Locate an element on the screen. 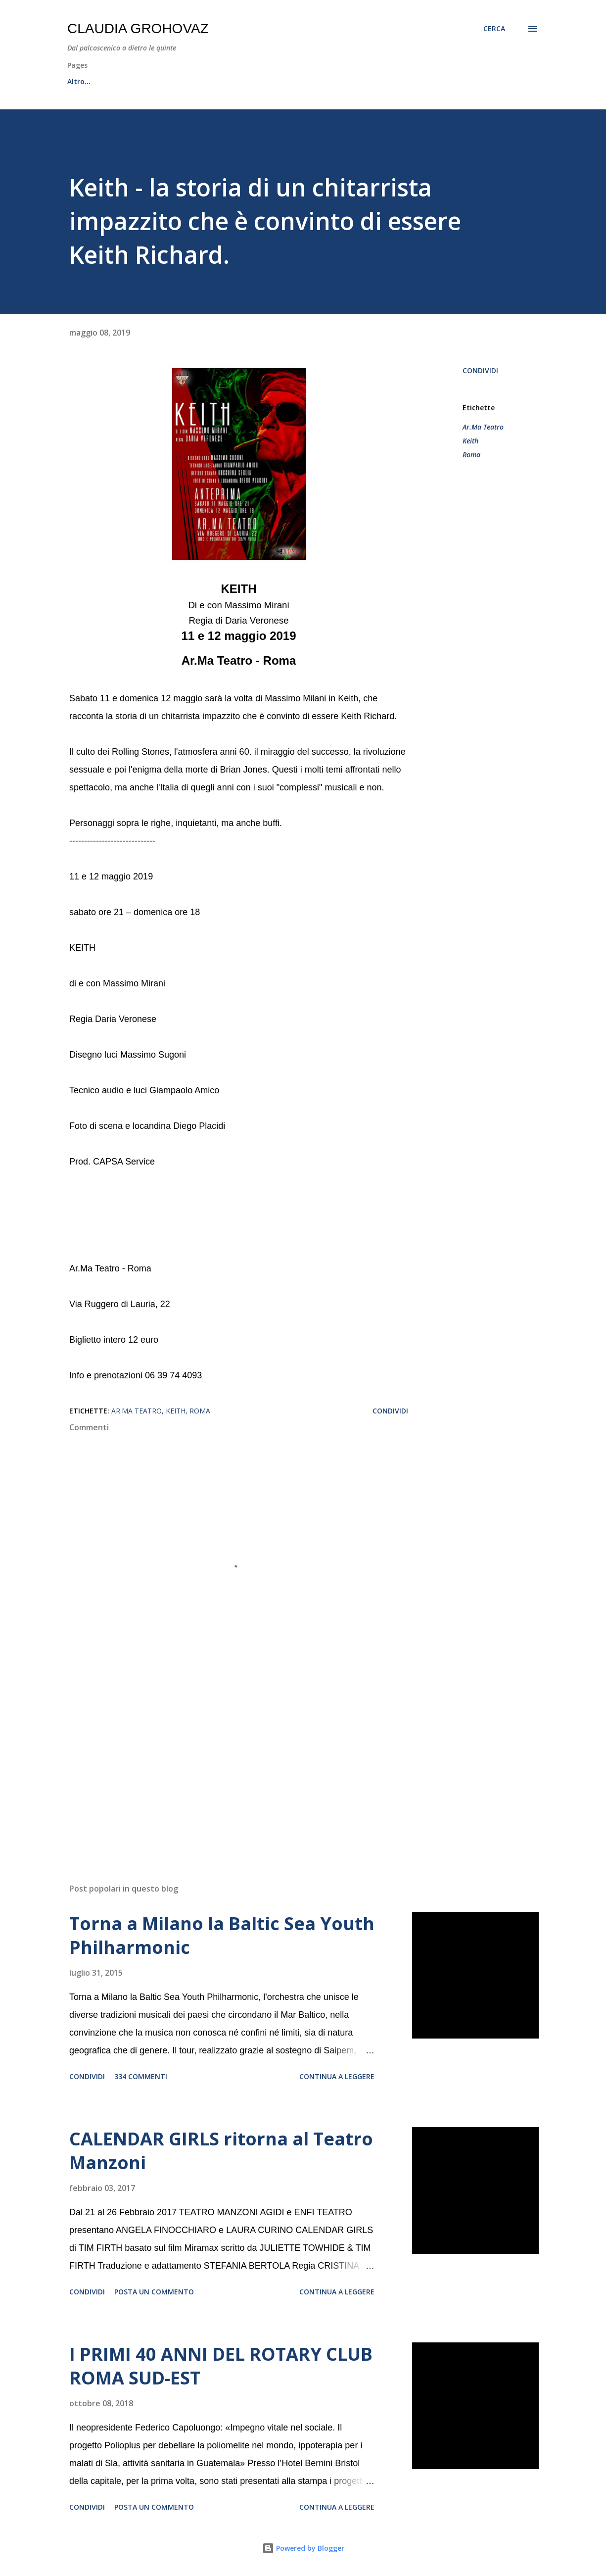 This screenshot has width=606, height=2576. Home page is located at coordinates (87, 81).